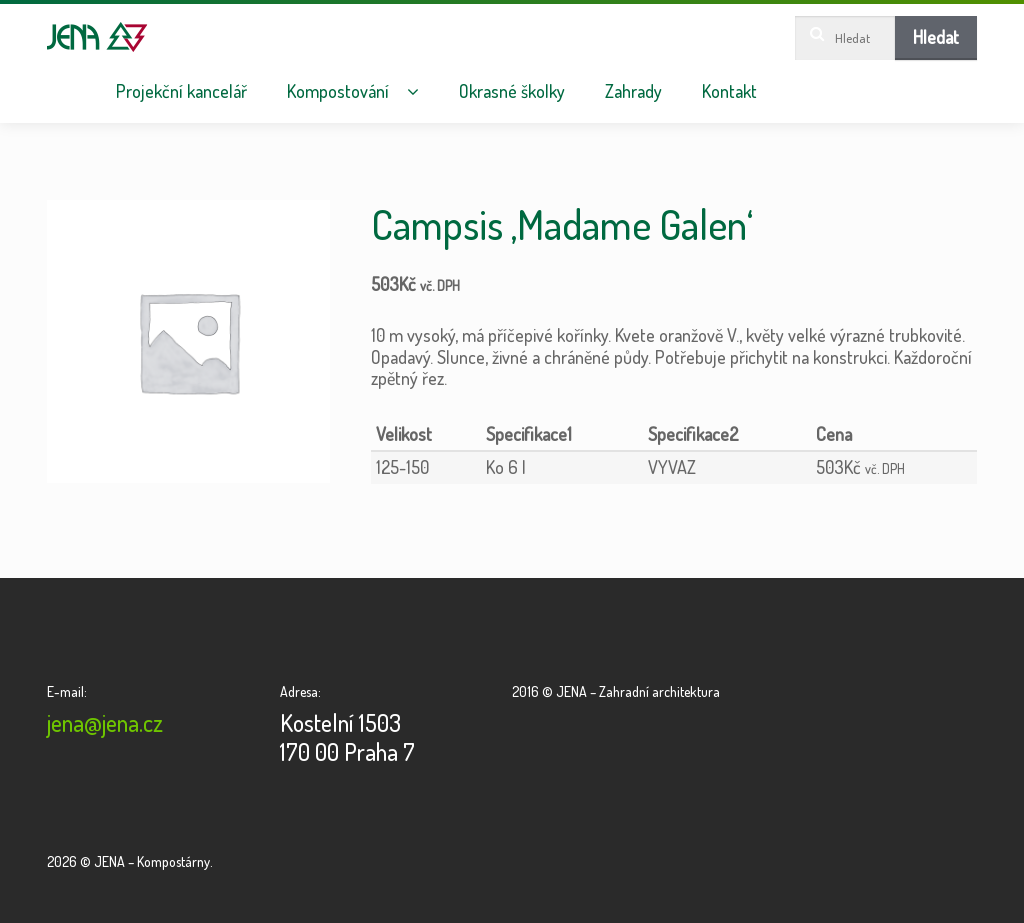 This screenshot has height=923, width=1024. Describe the element at coordinates (97, 37) in the screenshot. I see `JENA – Kompostárny` at that location.